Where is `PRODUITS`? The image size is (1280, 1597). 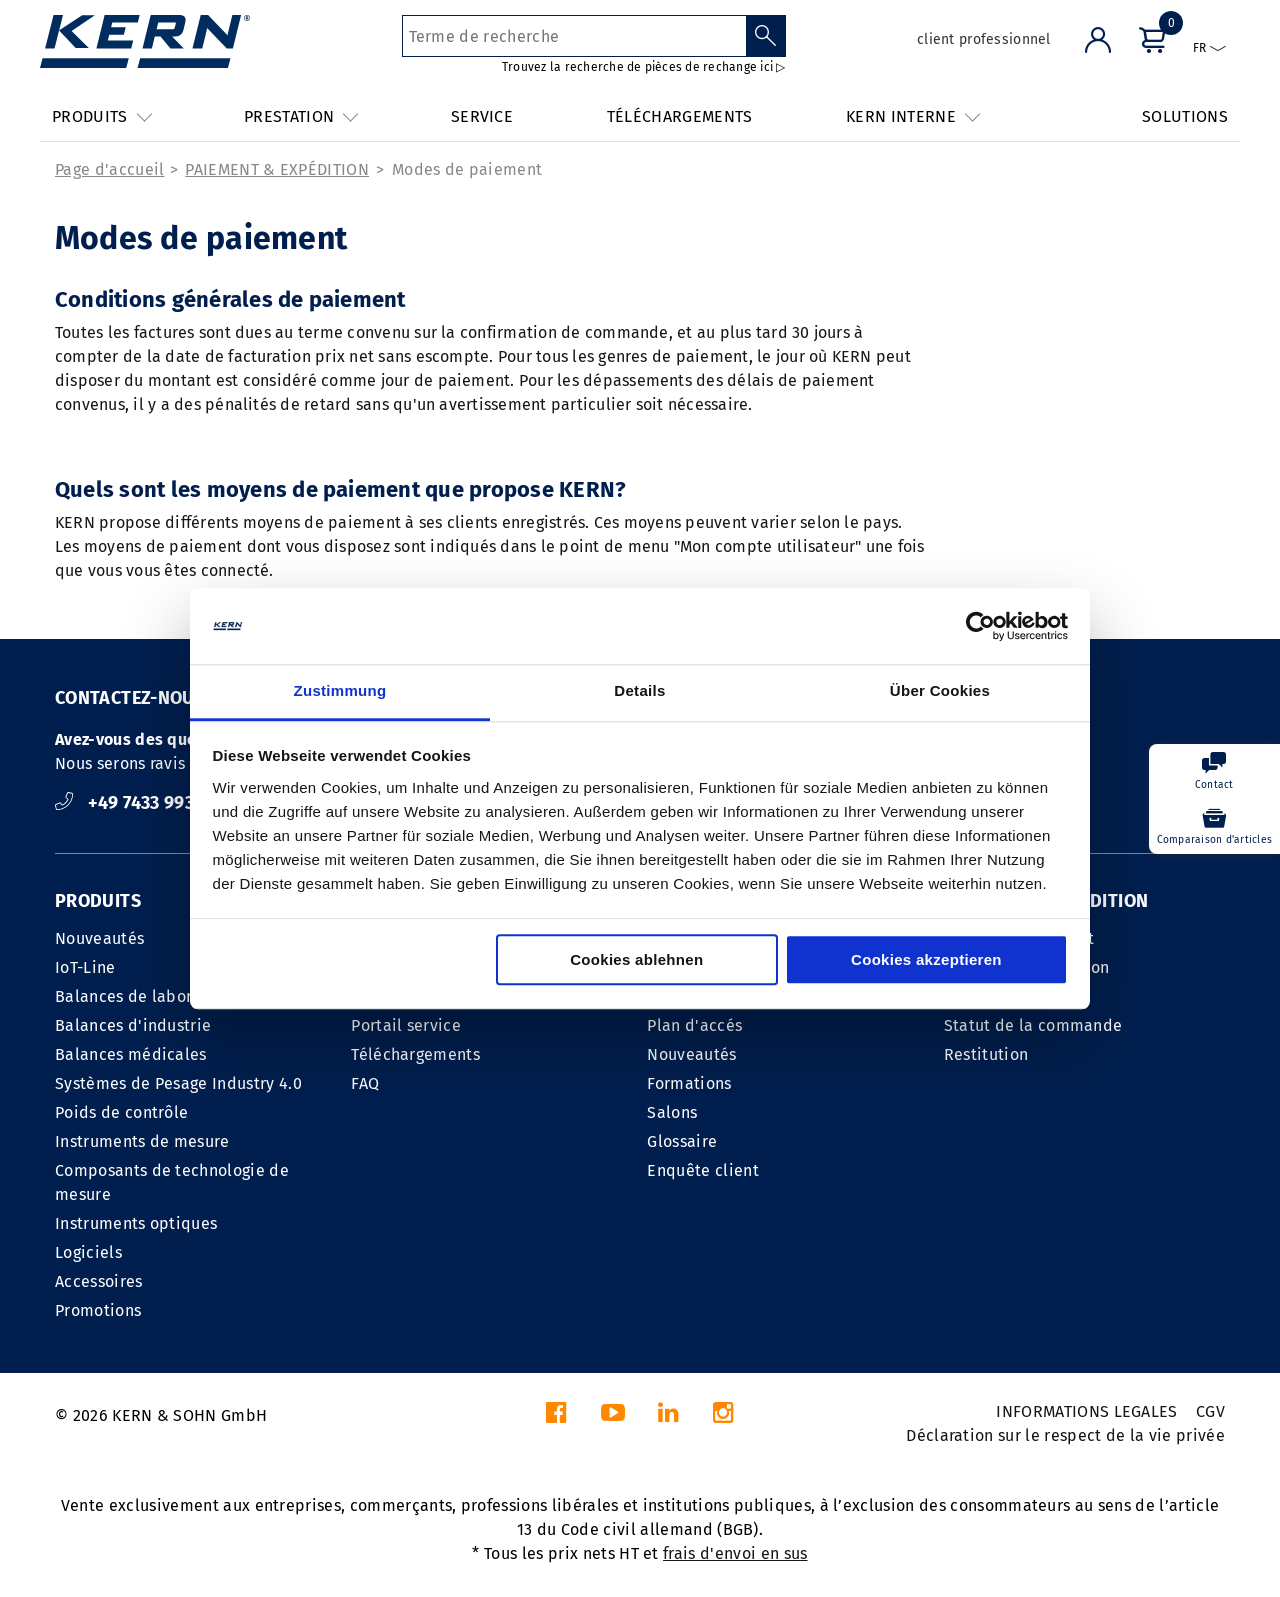 PRODUITS is located at coordinates (98, 901).